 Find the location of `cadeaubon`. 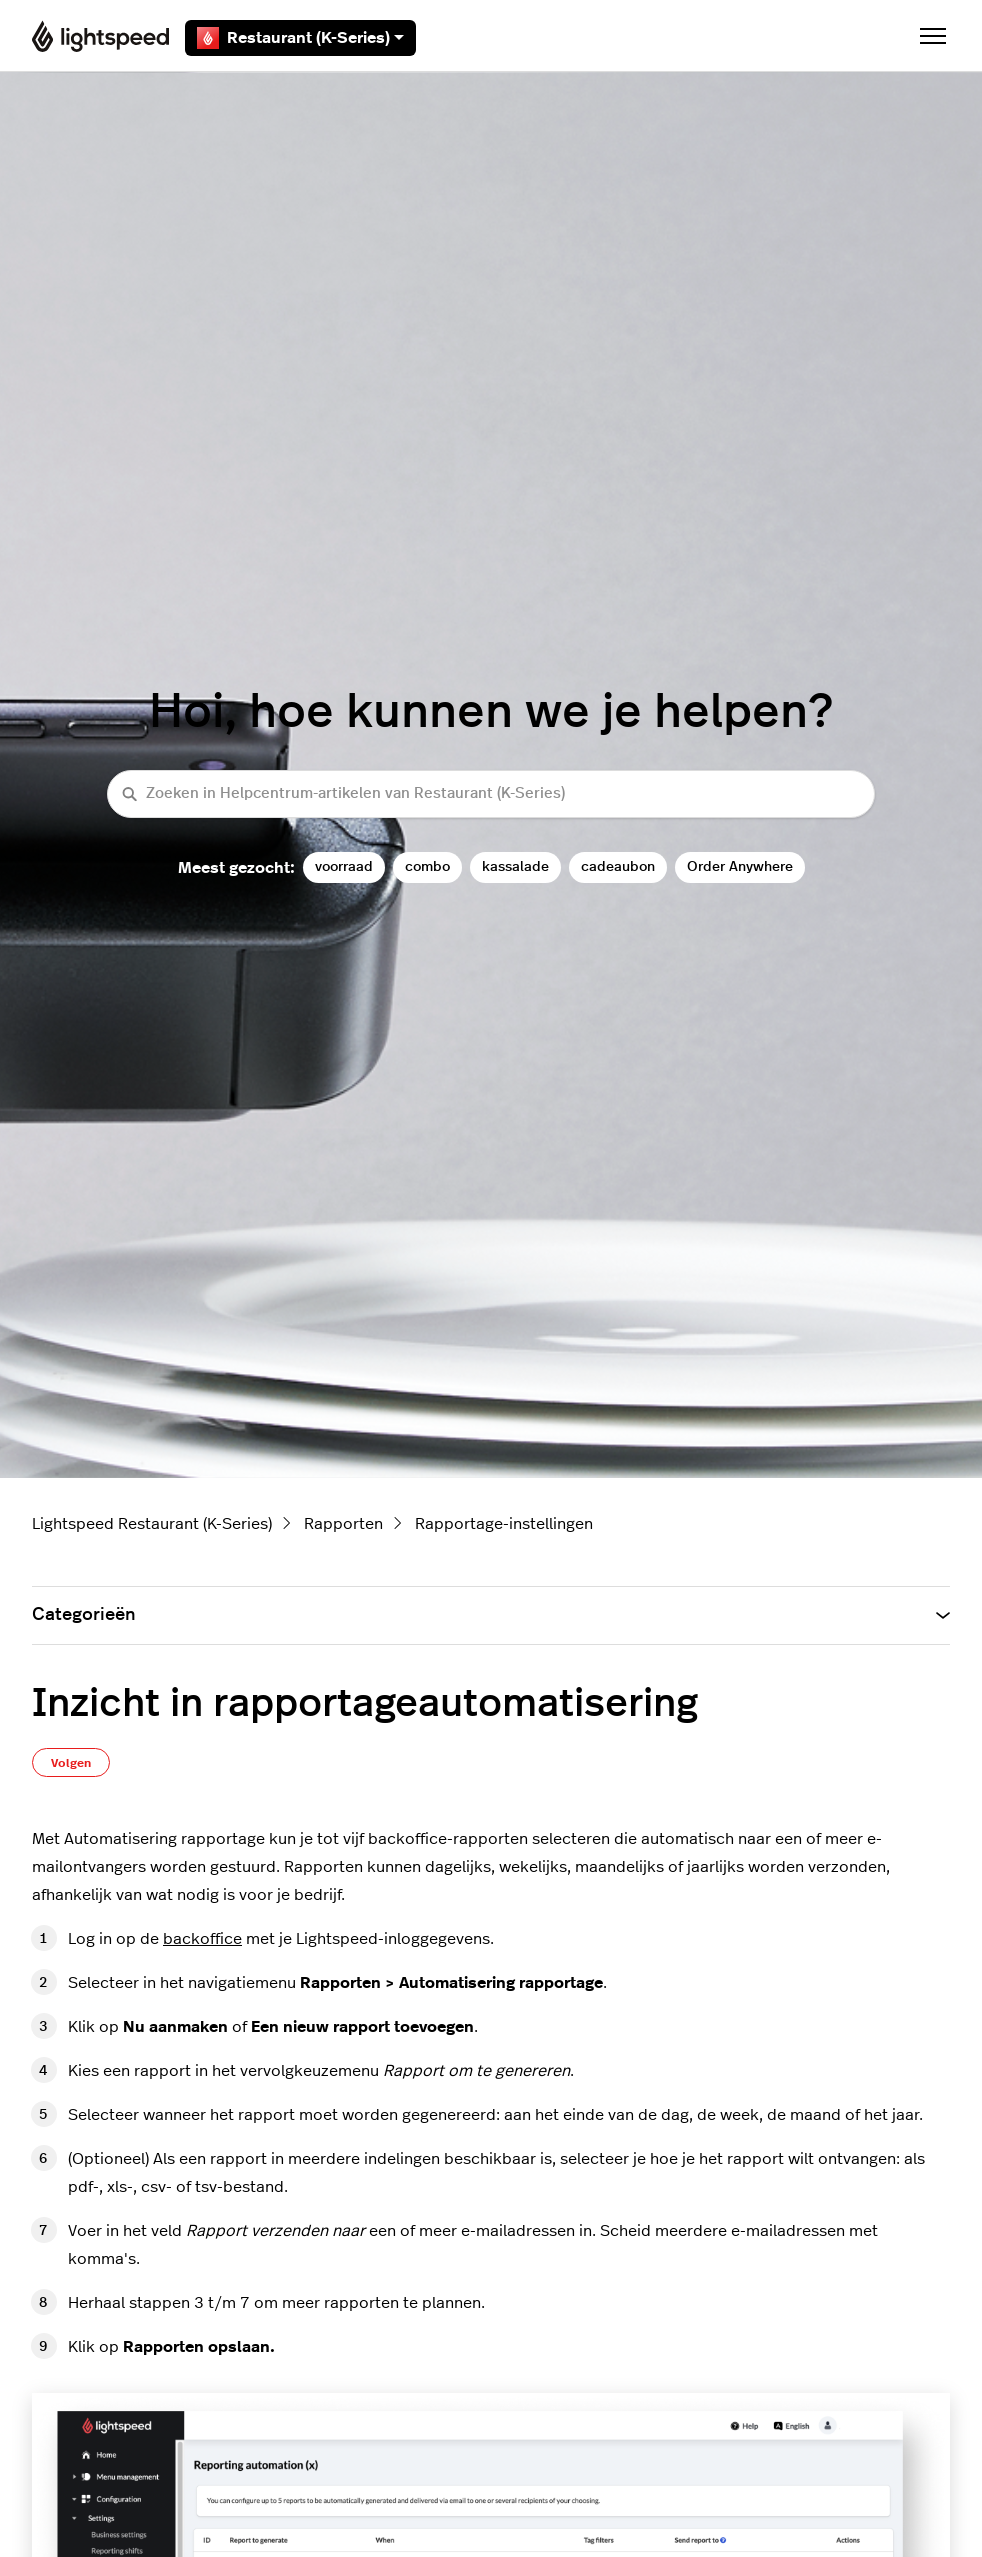

cadeaubon is located at coordinates (618, 866).